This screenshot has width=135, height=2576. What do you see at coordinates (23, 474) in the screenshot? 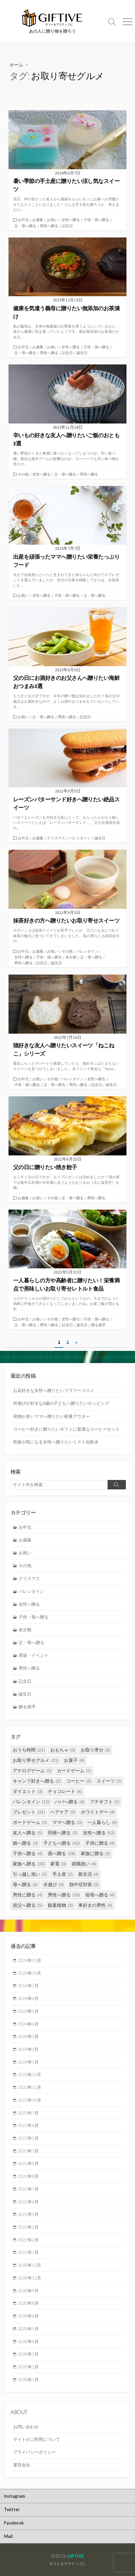
I see `その他` at bounding box center [23, 474].